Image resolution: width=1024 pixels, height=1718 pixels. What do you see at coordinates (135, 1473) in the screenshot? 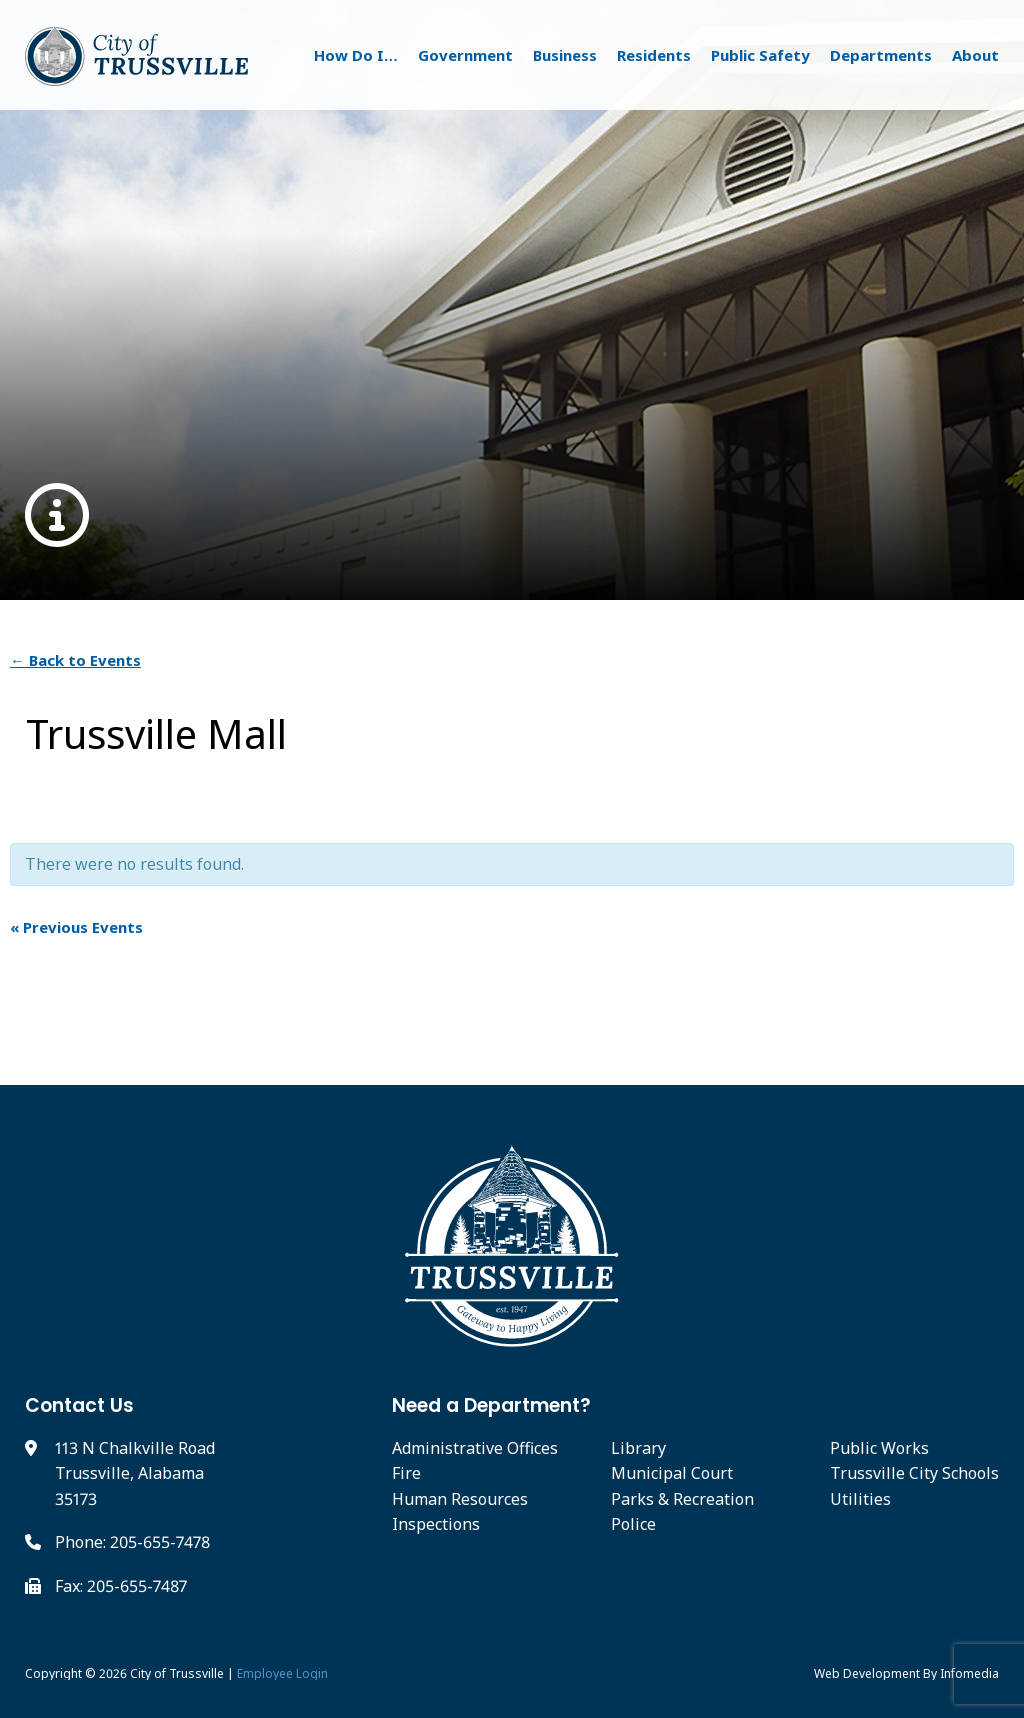
I see `113 N Chalkville Road Trussville, Alabama 35173` at bounding box center [135, 1473].